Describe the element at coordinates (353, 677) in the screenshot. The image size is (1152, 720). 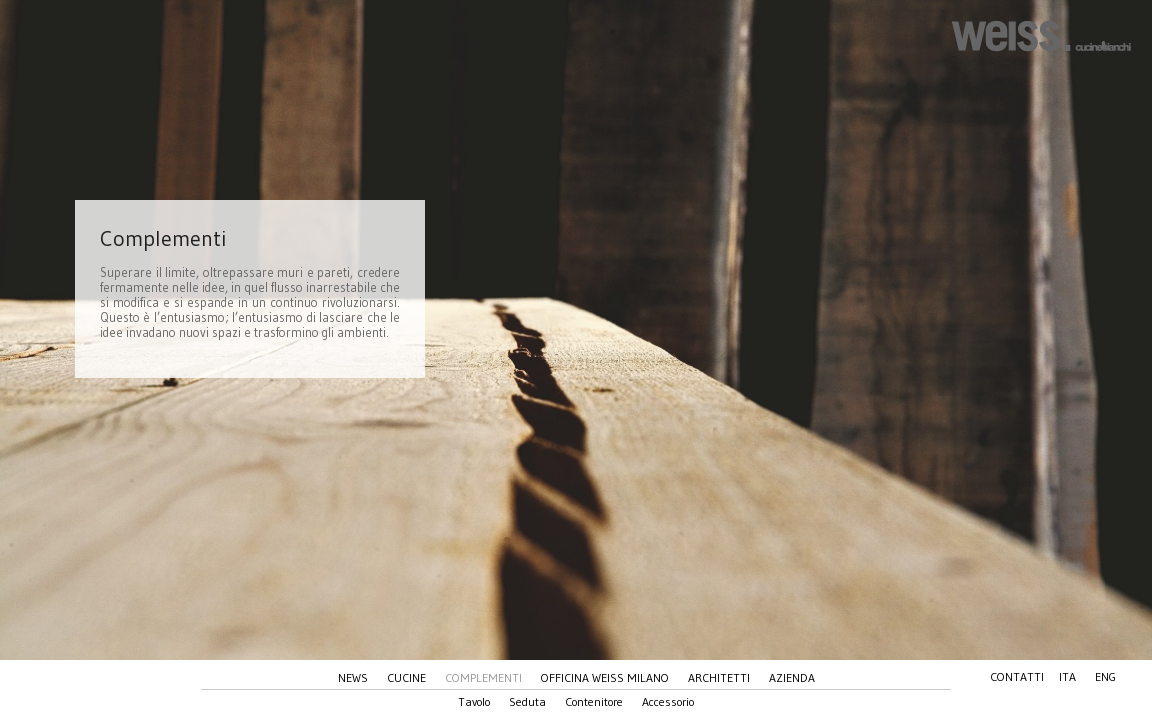
I see `News` at that location.